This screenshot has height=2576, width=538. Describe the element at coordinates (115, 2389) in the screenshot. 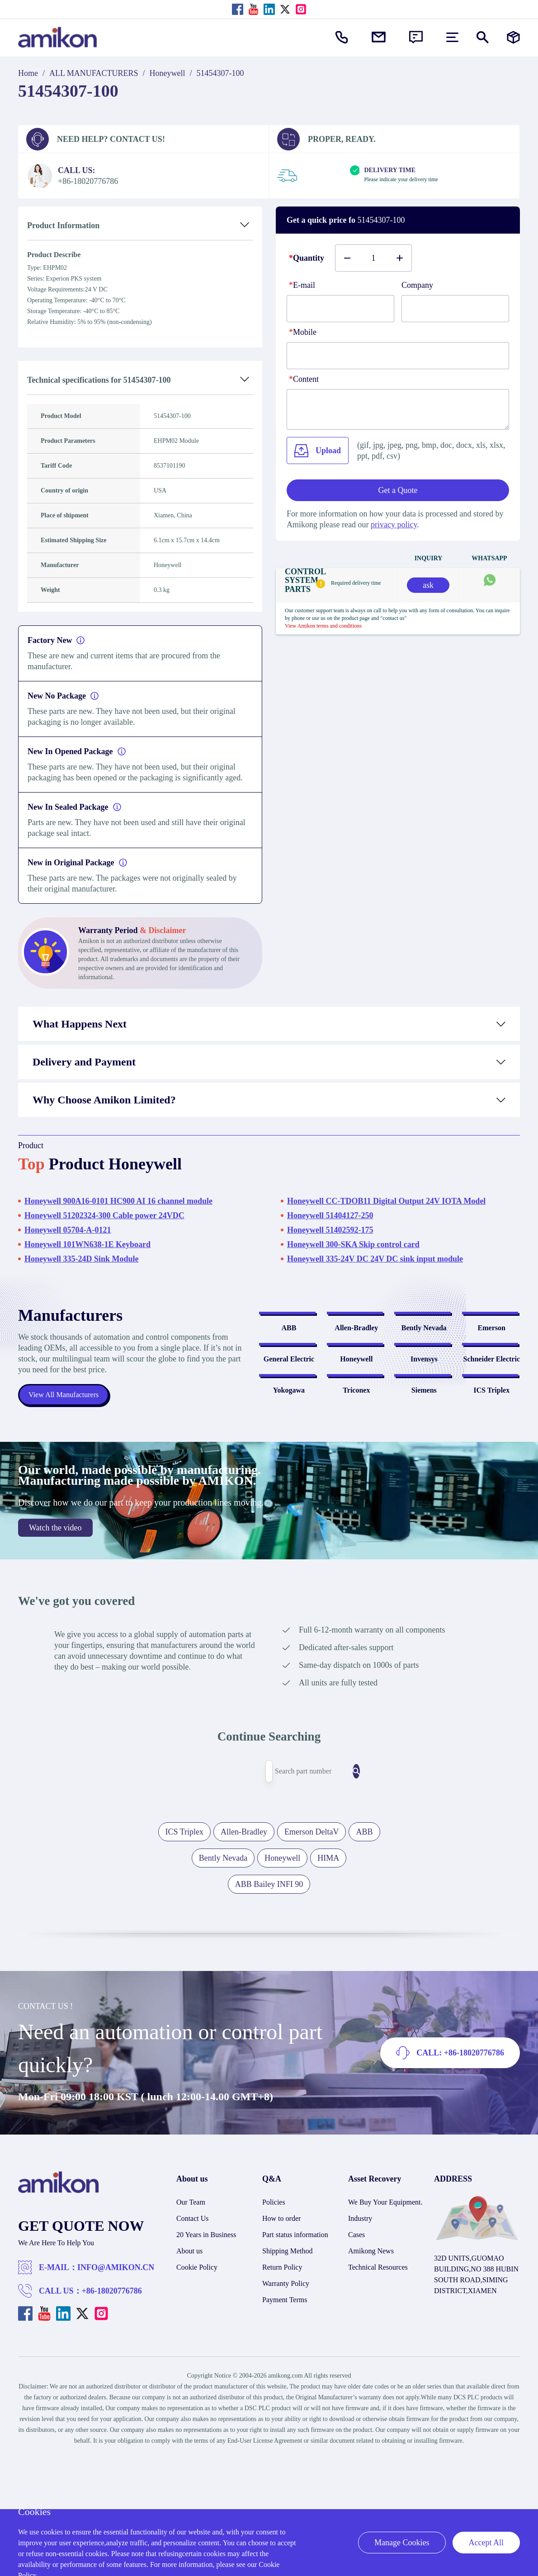

I see `INFO@AMIKON.CN` at that location.